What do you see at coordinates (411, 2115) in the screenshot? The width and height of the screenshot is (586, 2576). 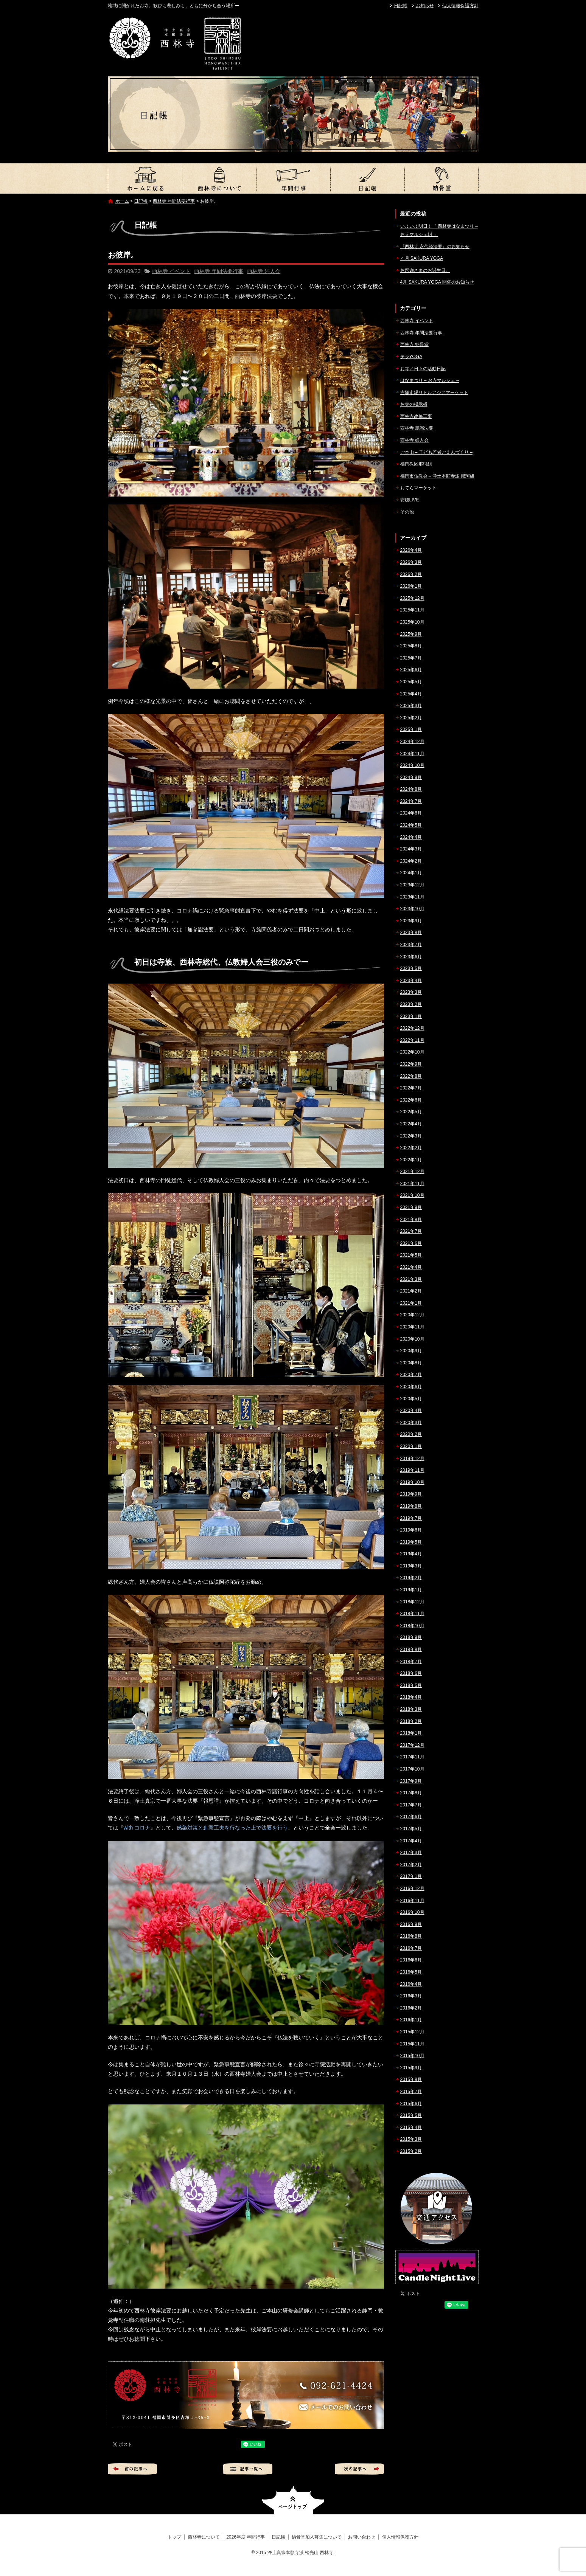 I see `2015年5月` at bounding box center [411, 2115].